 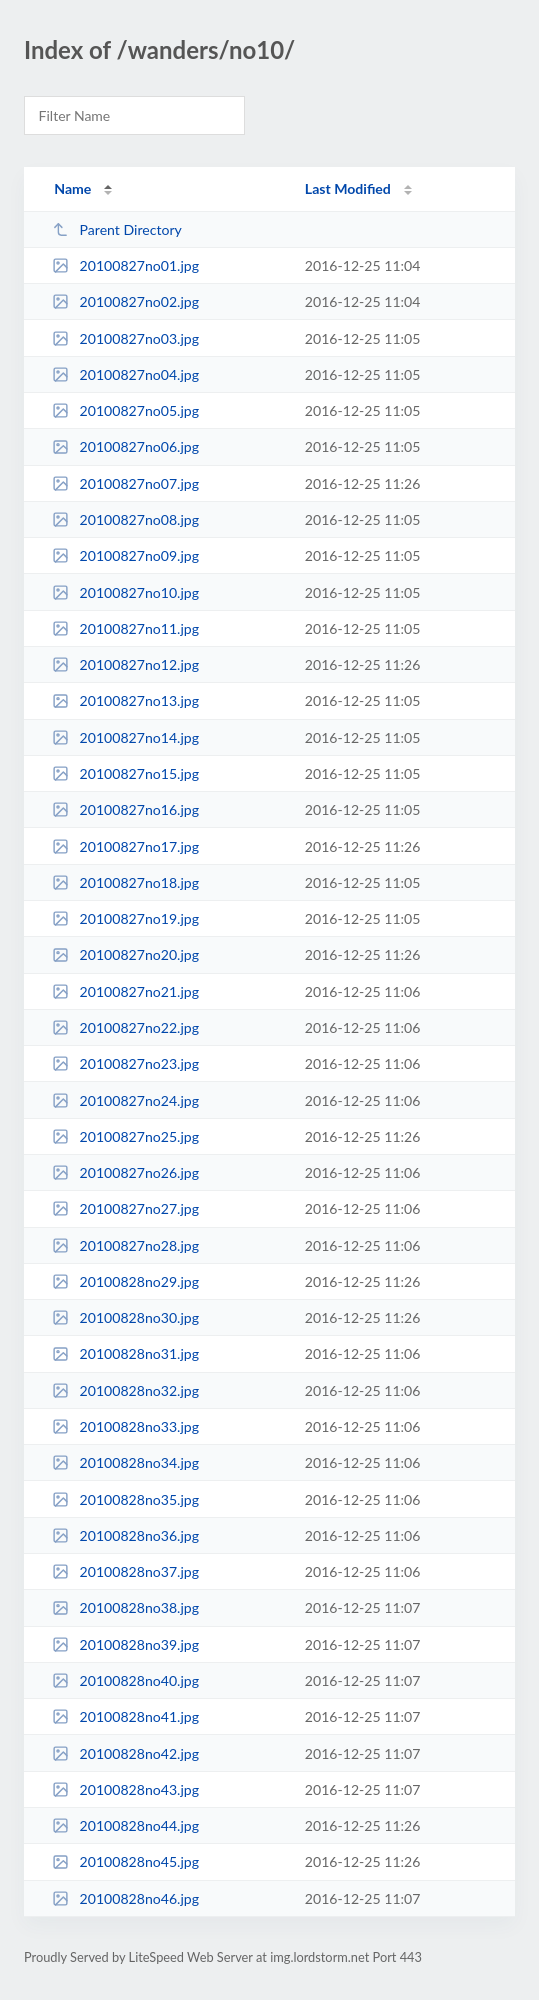 What do you see at coordinates (125, 700) in the screenshot?
I see `20100827no13.jpg` at bounding box center [125, 700].